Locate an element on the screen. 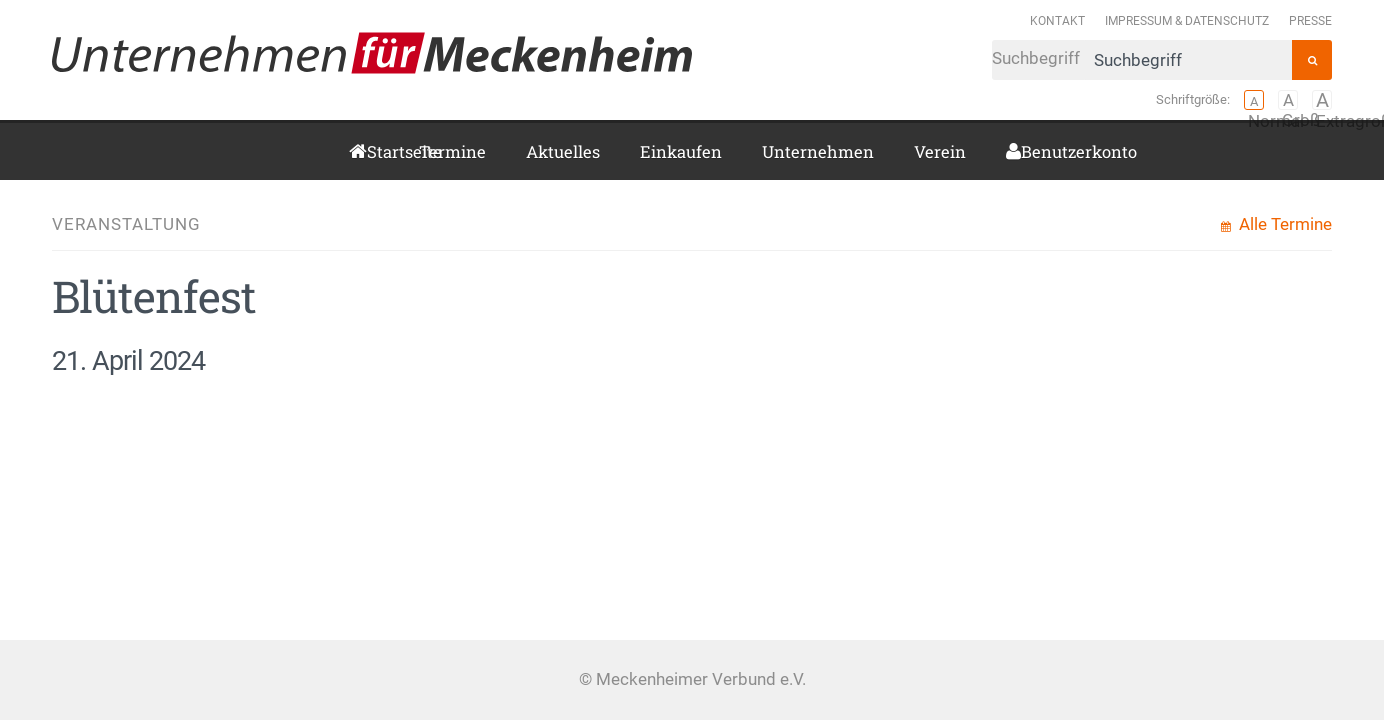 The image size is (1384, 720). Benutzerkonto is located at coordinates (1028, 151).